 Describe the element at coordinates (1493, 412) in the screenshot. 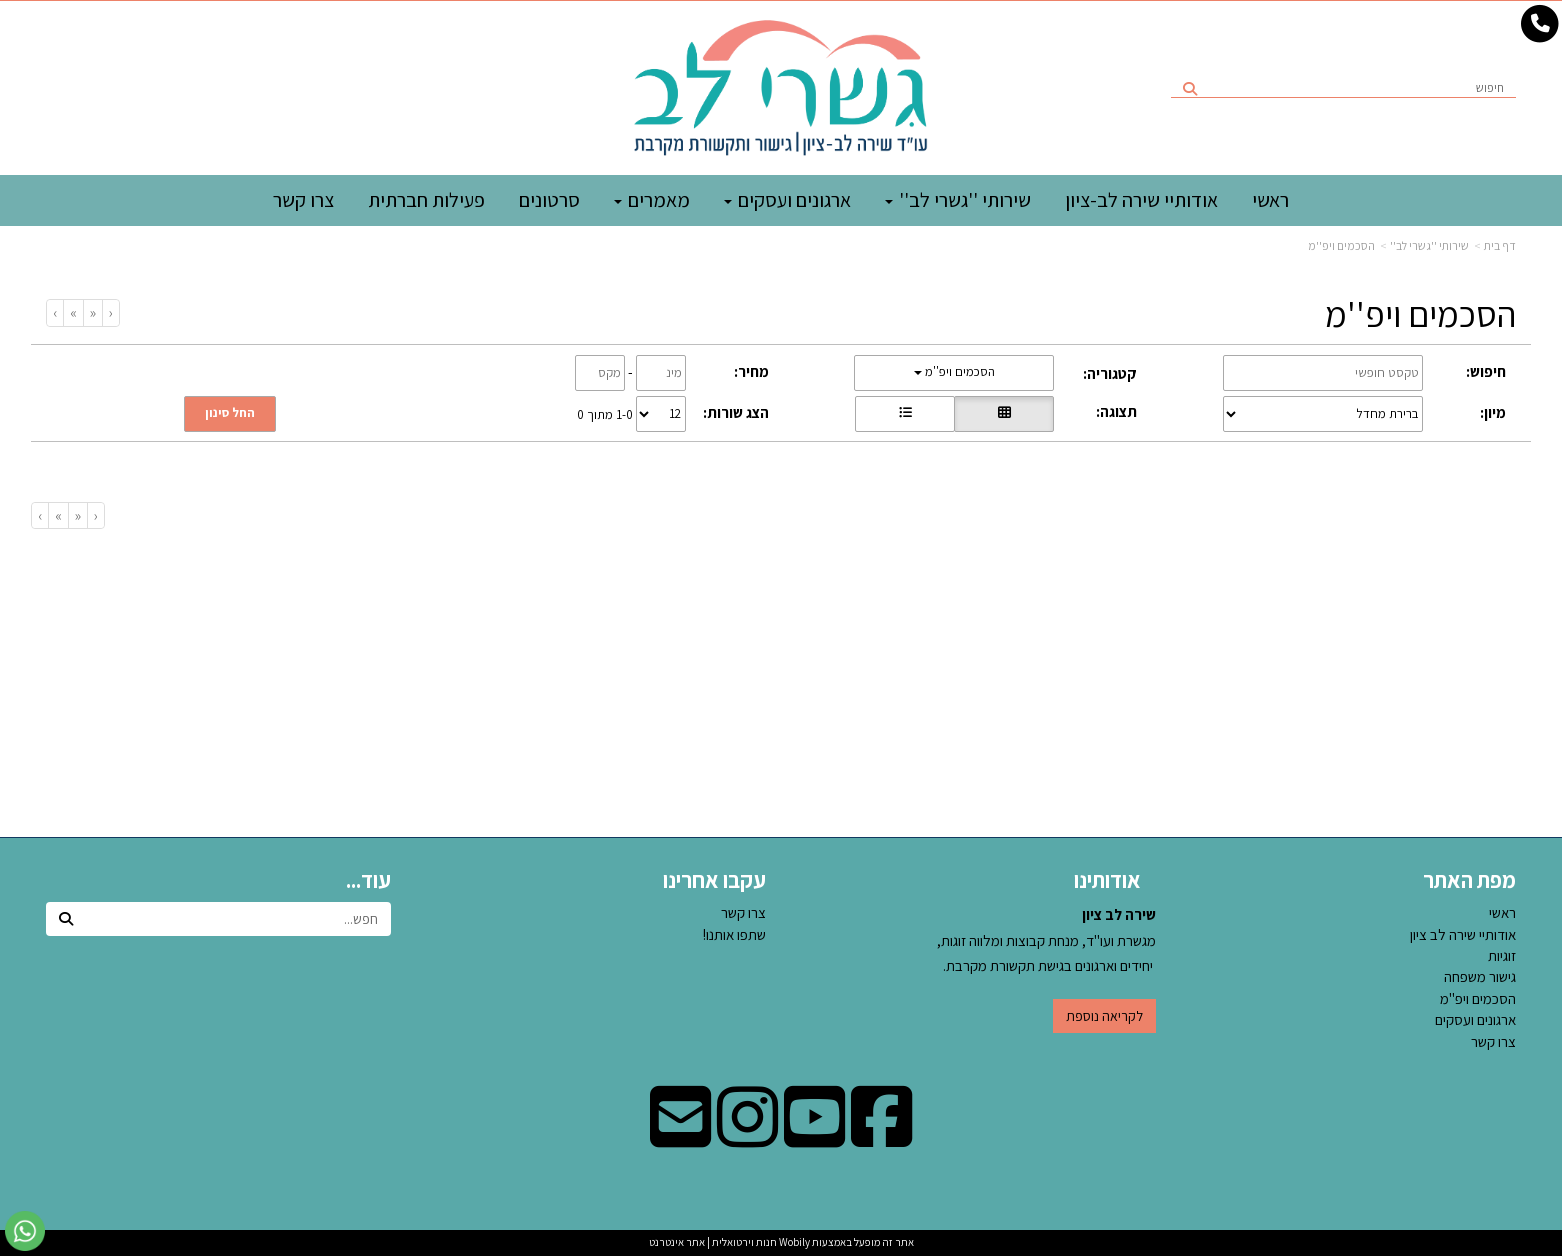

I see `מיון:` at that location.